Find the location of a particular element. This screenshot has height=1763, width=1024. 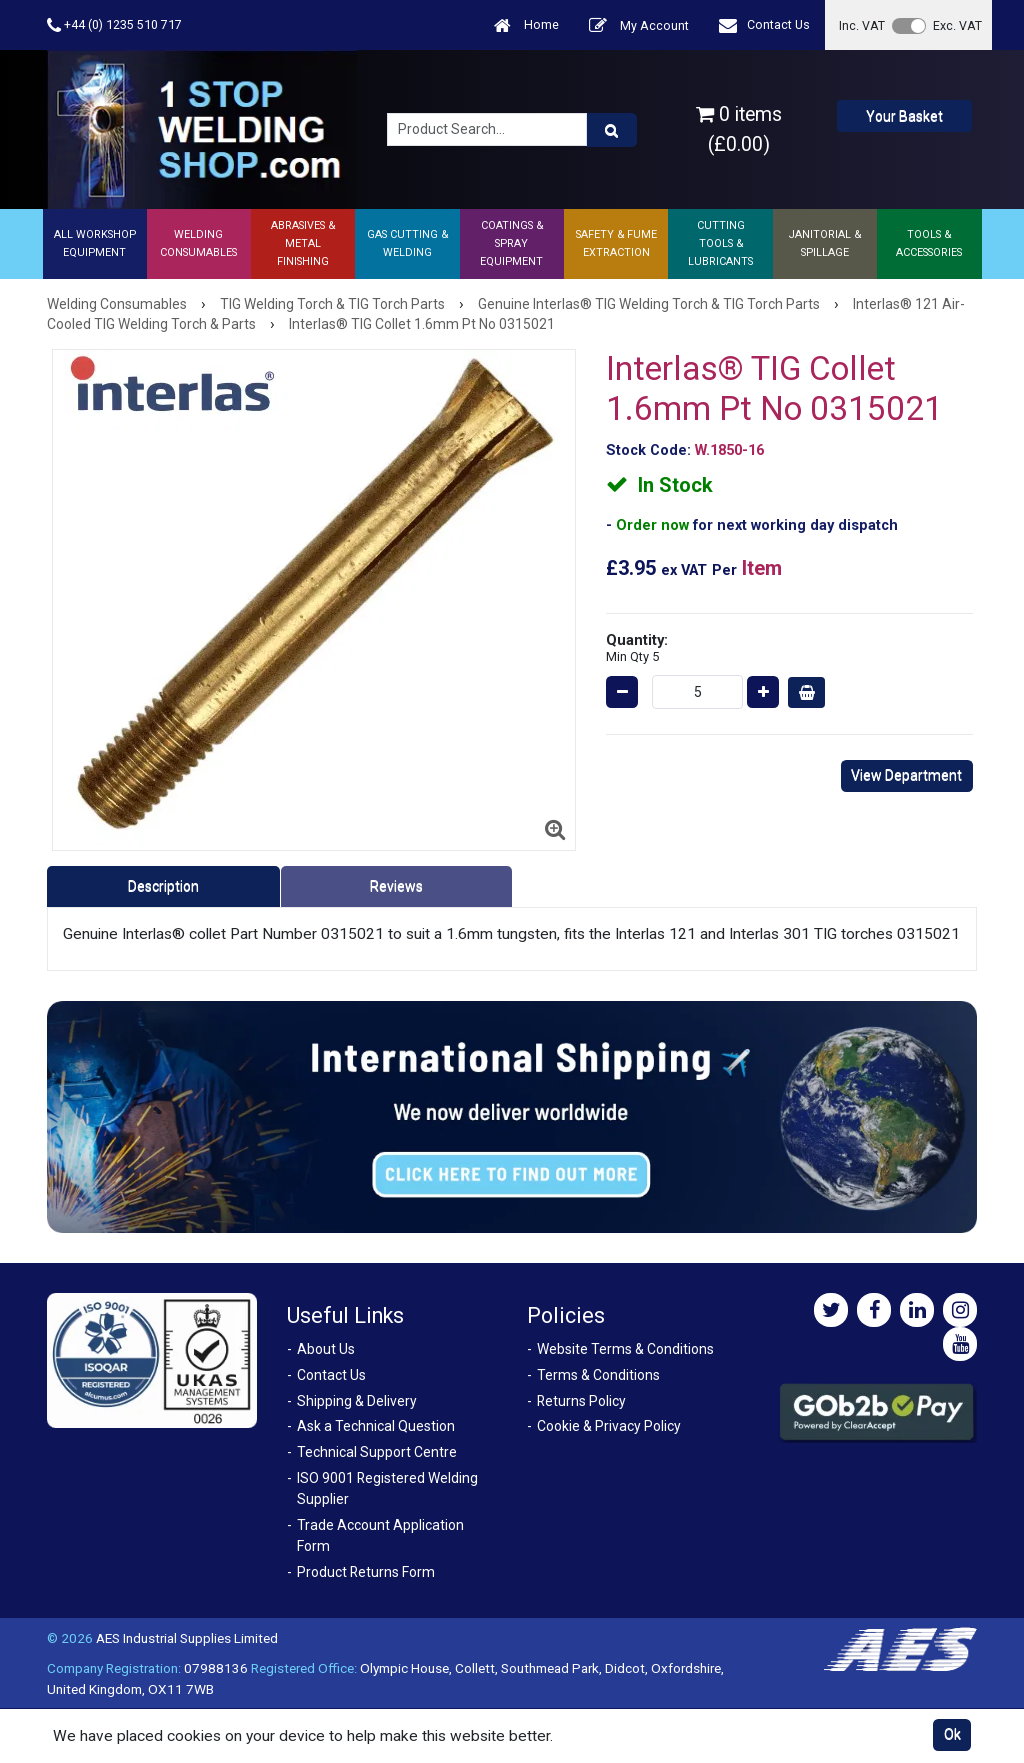

About Us is located at coordinates (326, 1349).